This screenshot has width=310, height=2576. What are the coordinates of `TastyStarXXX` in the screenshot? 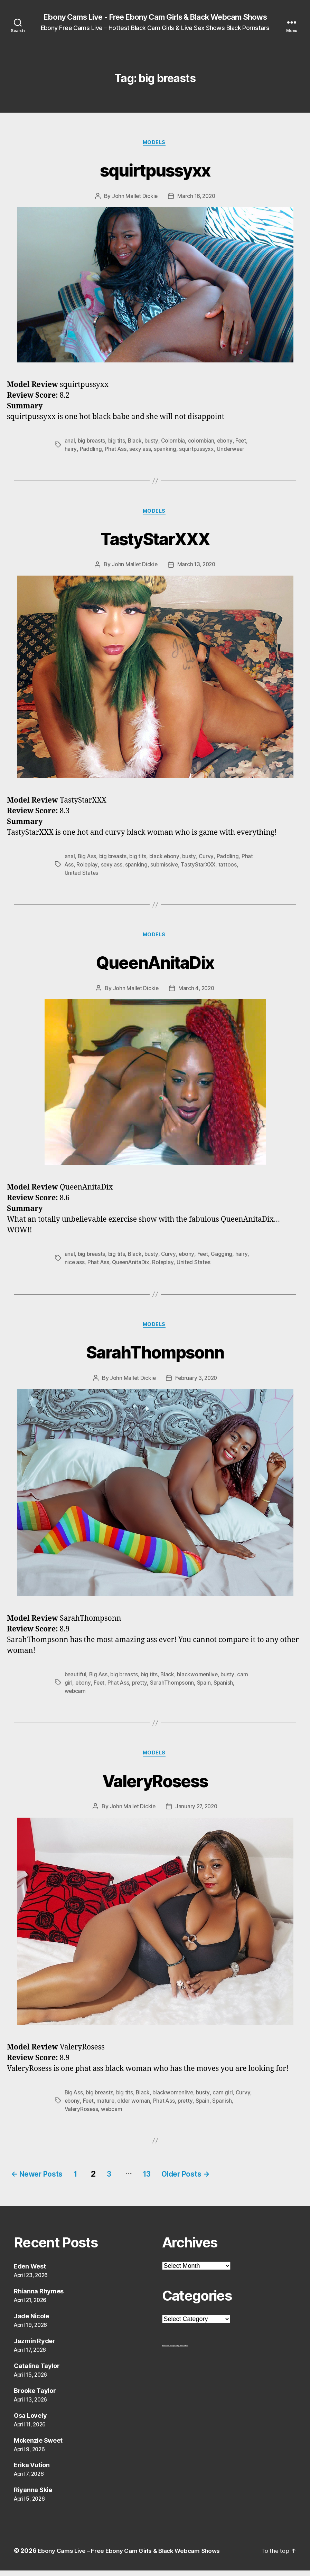 It's located at (154, 540).